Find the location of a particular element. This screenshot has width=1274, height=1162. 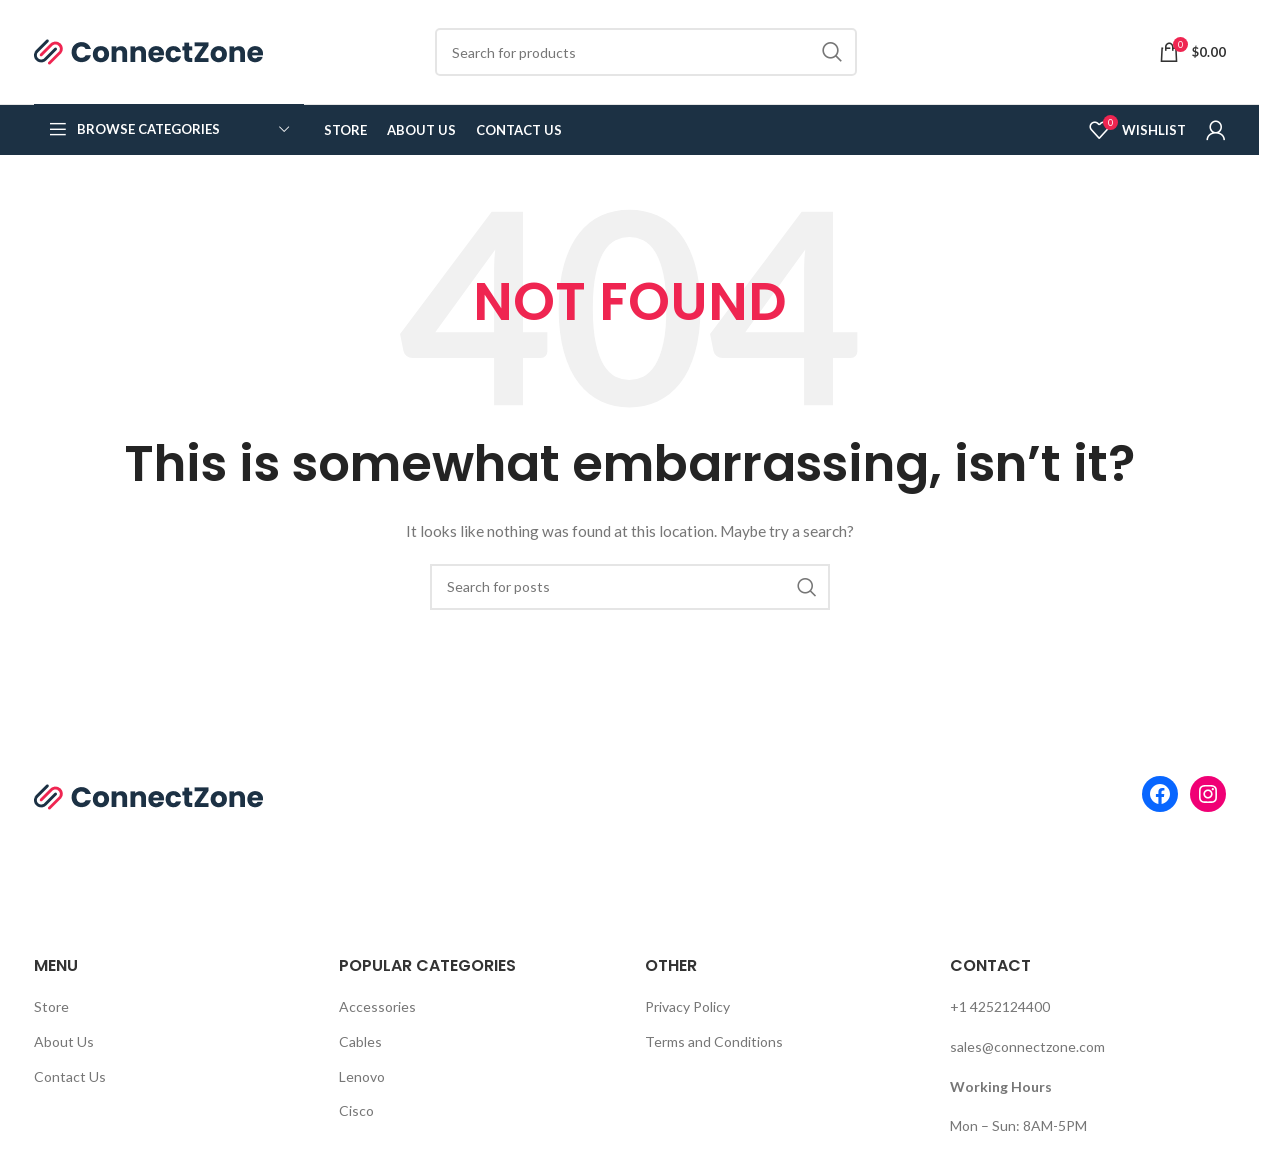

Terms and Conditions is located at coordinates (714, 1041).